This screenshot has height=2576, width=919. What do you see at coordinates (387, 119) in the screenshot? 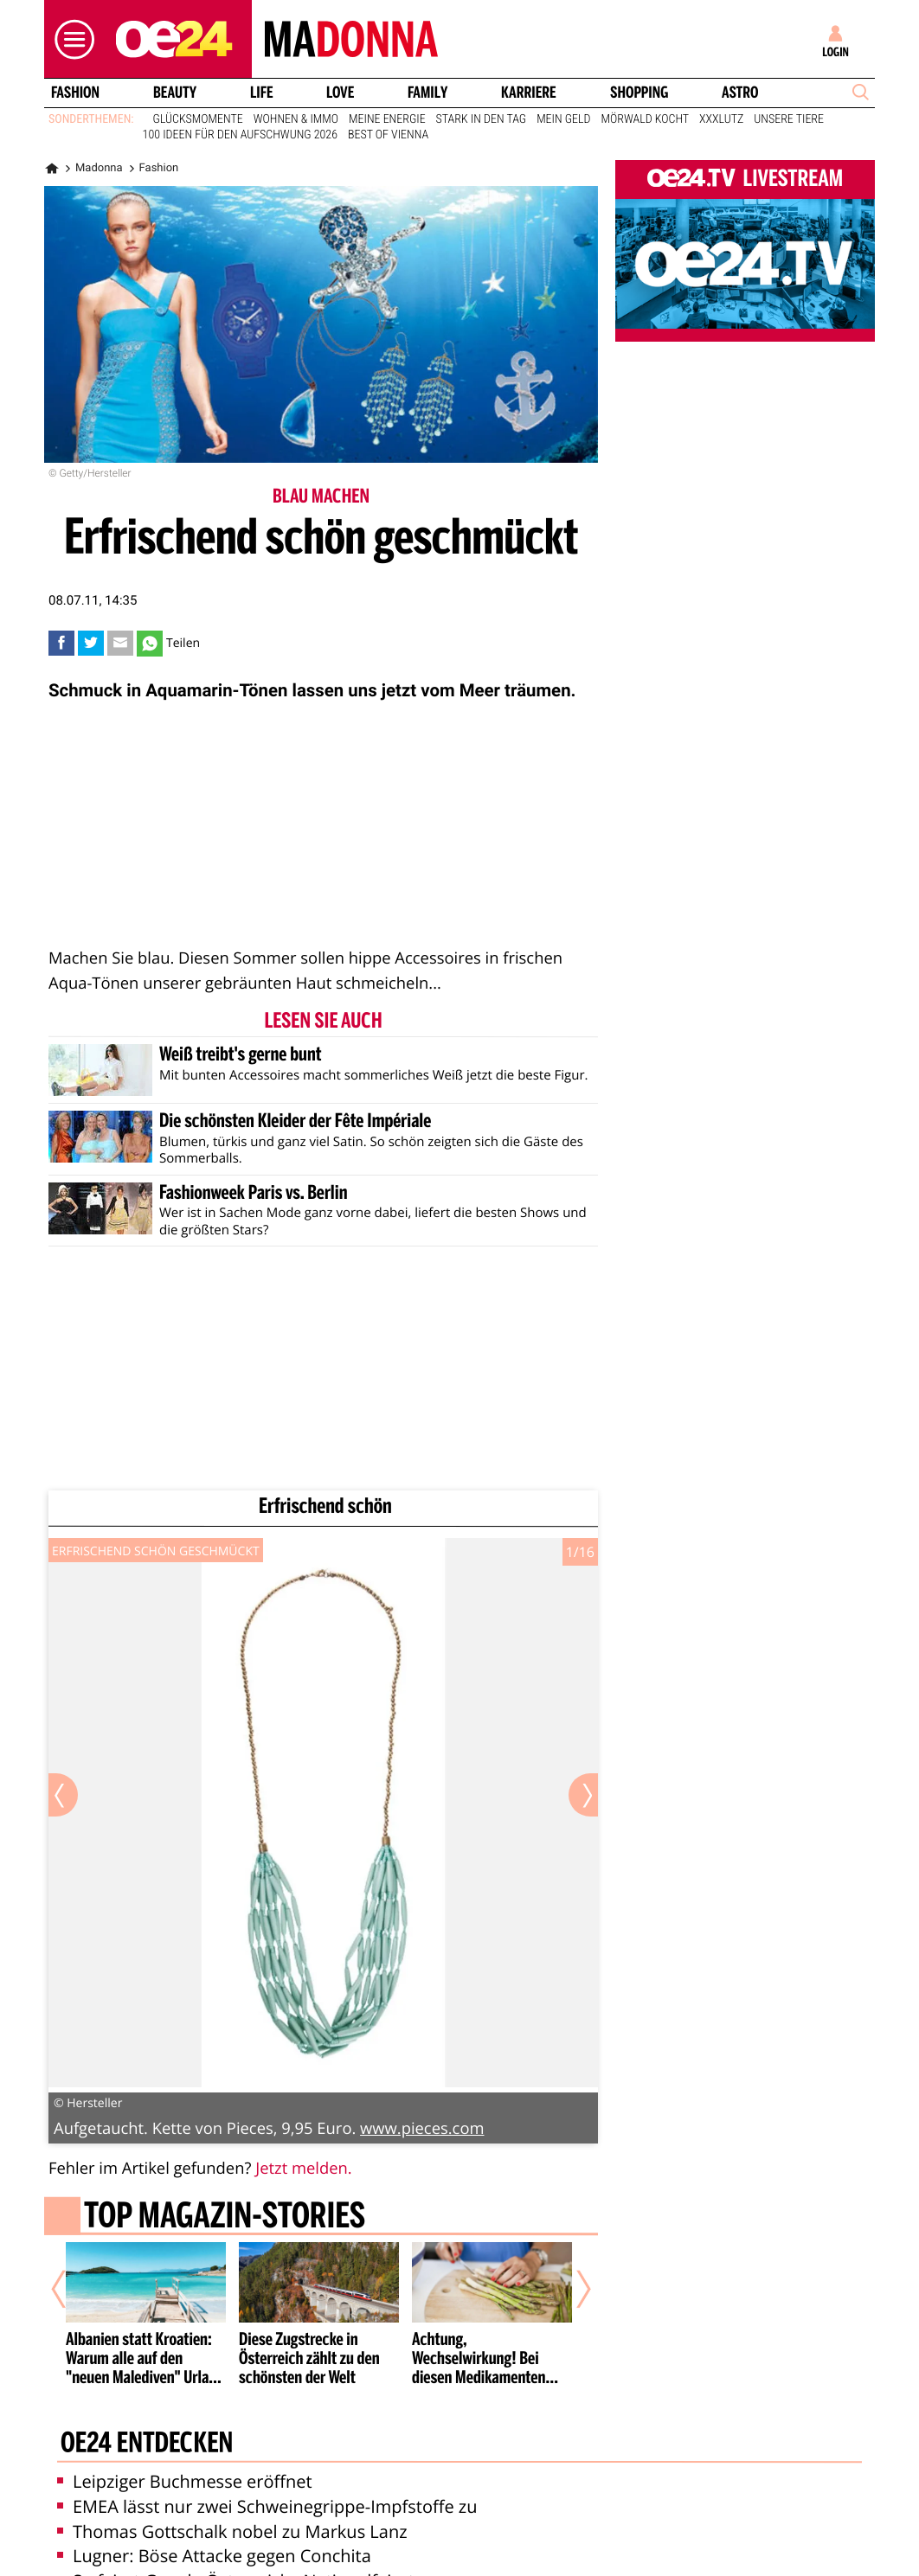
I see `Meine Energie` at bounding box center [387, 119].